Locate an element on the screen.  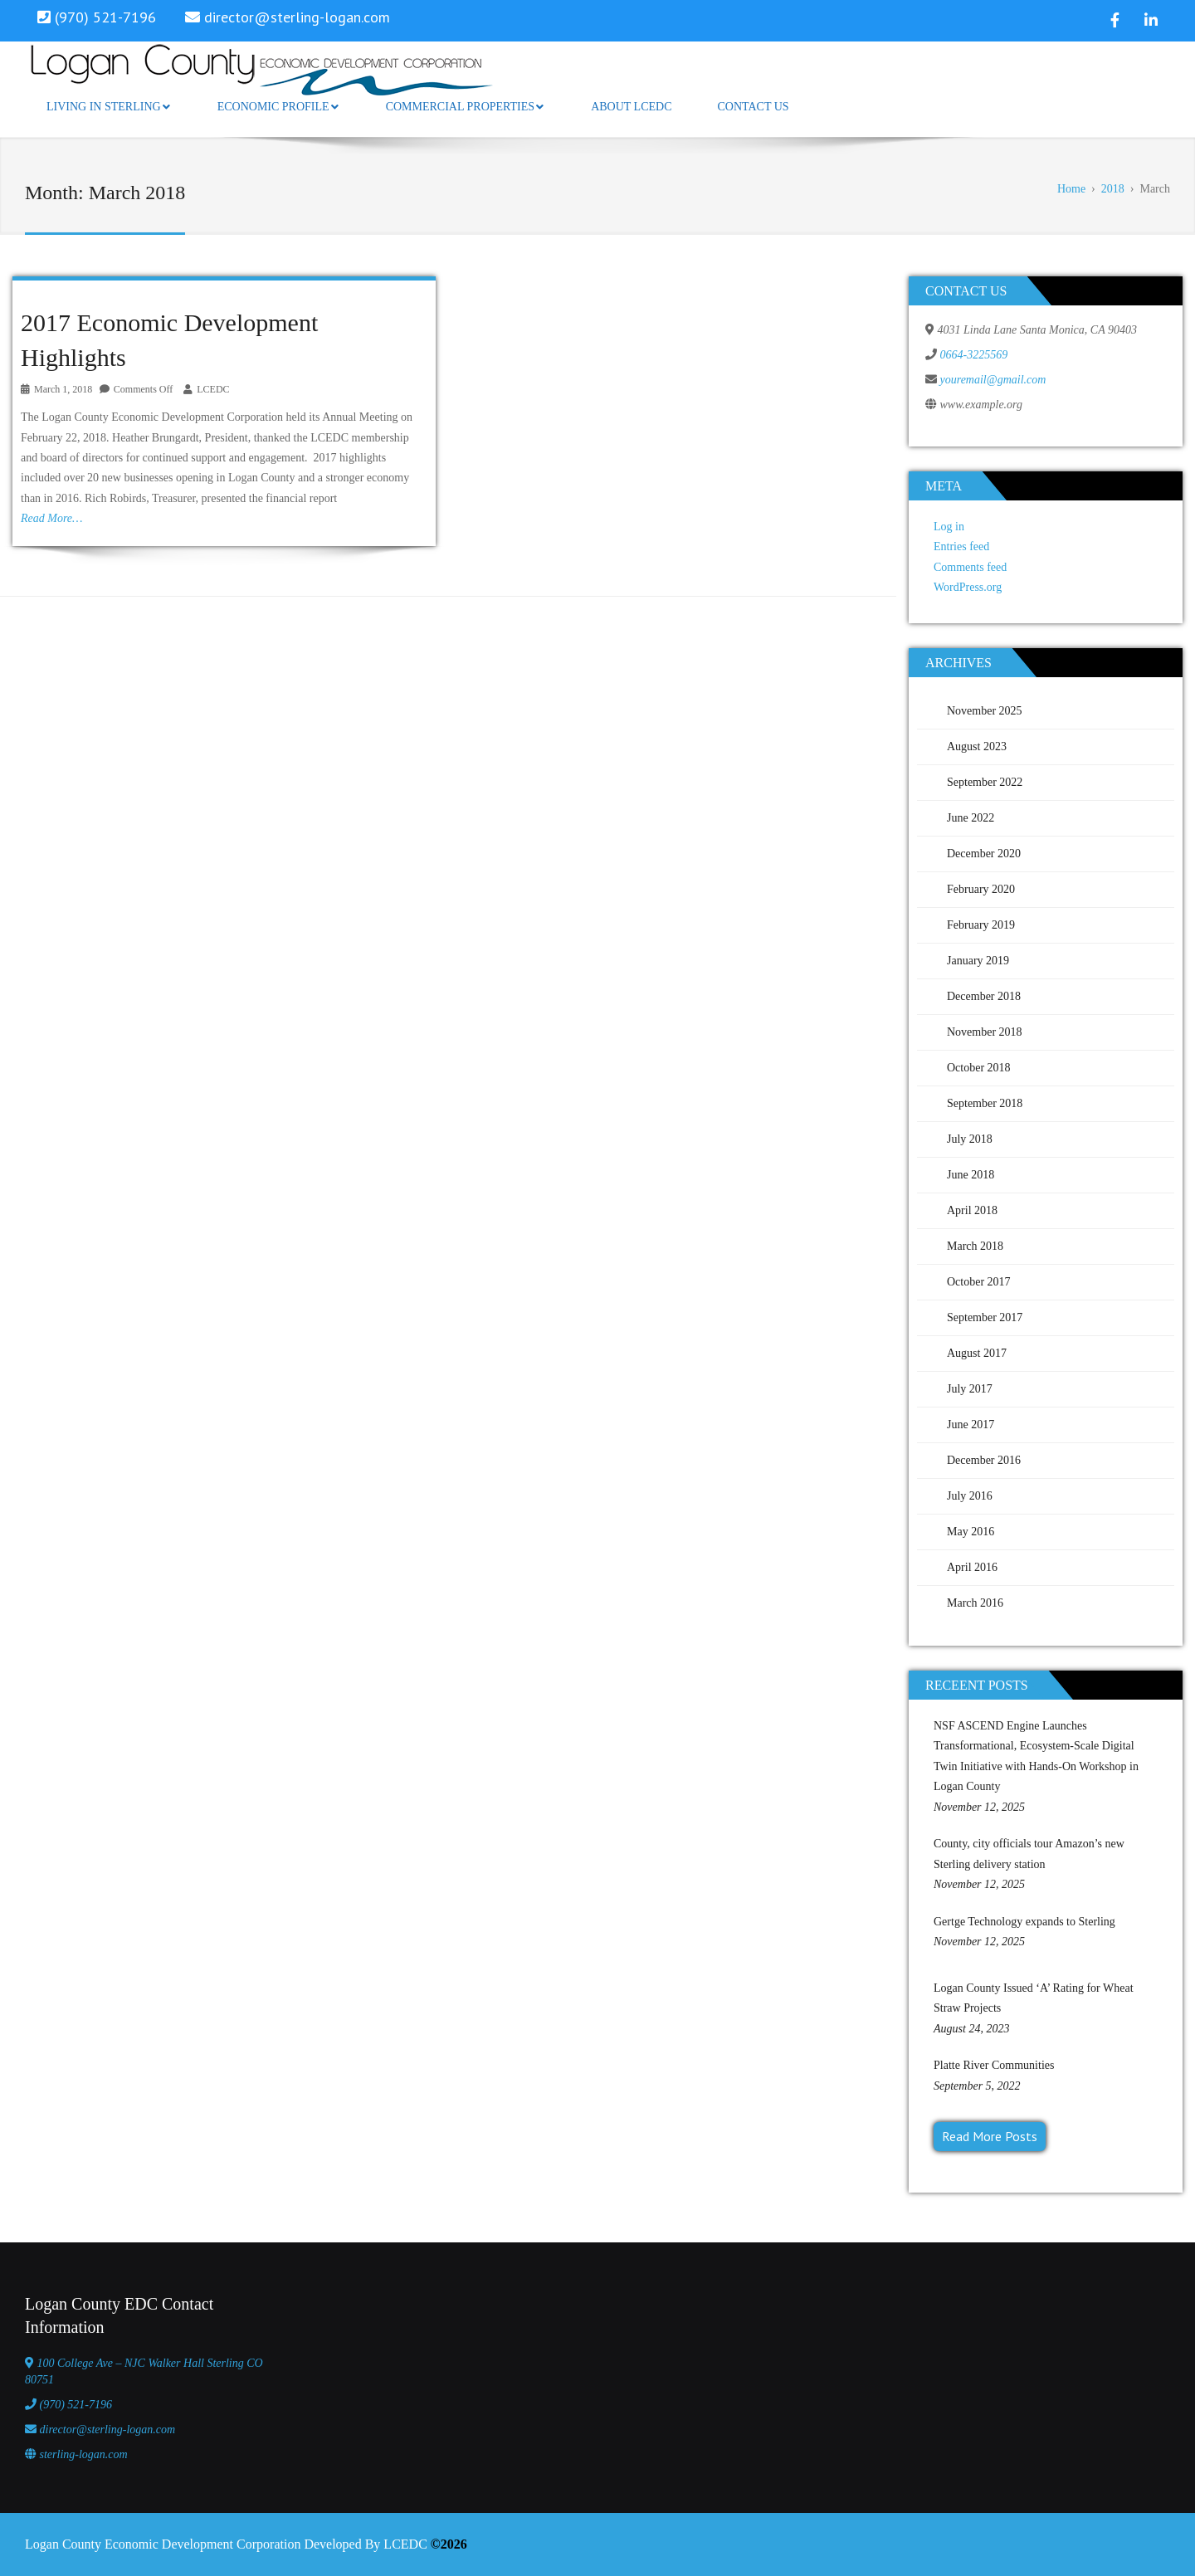
July 2018 is located at coordinates (970, 1139).